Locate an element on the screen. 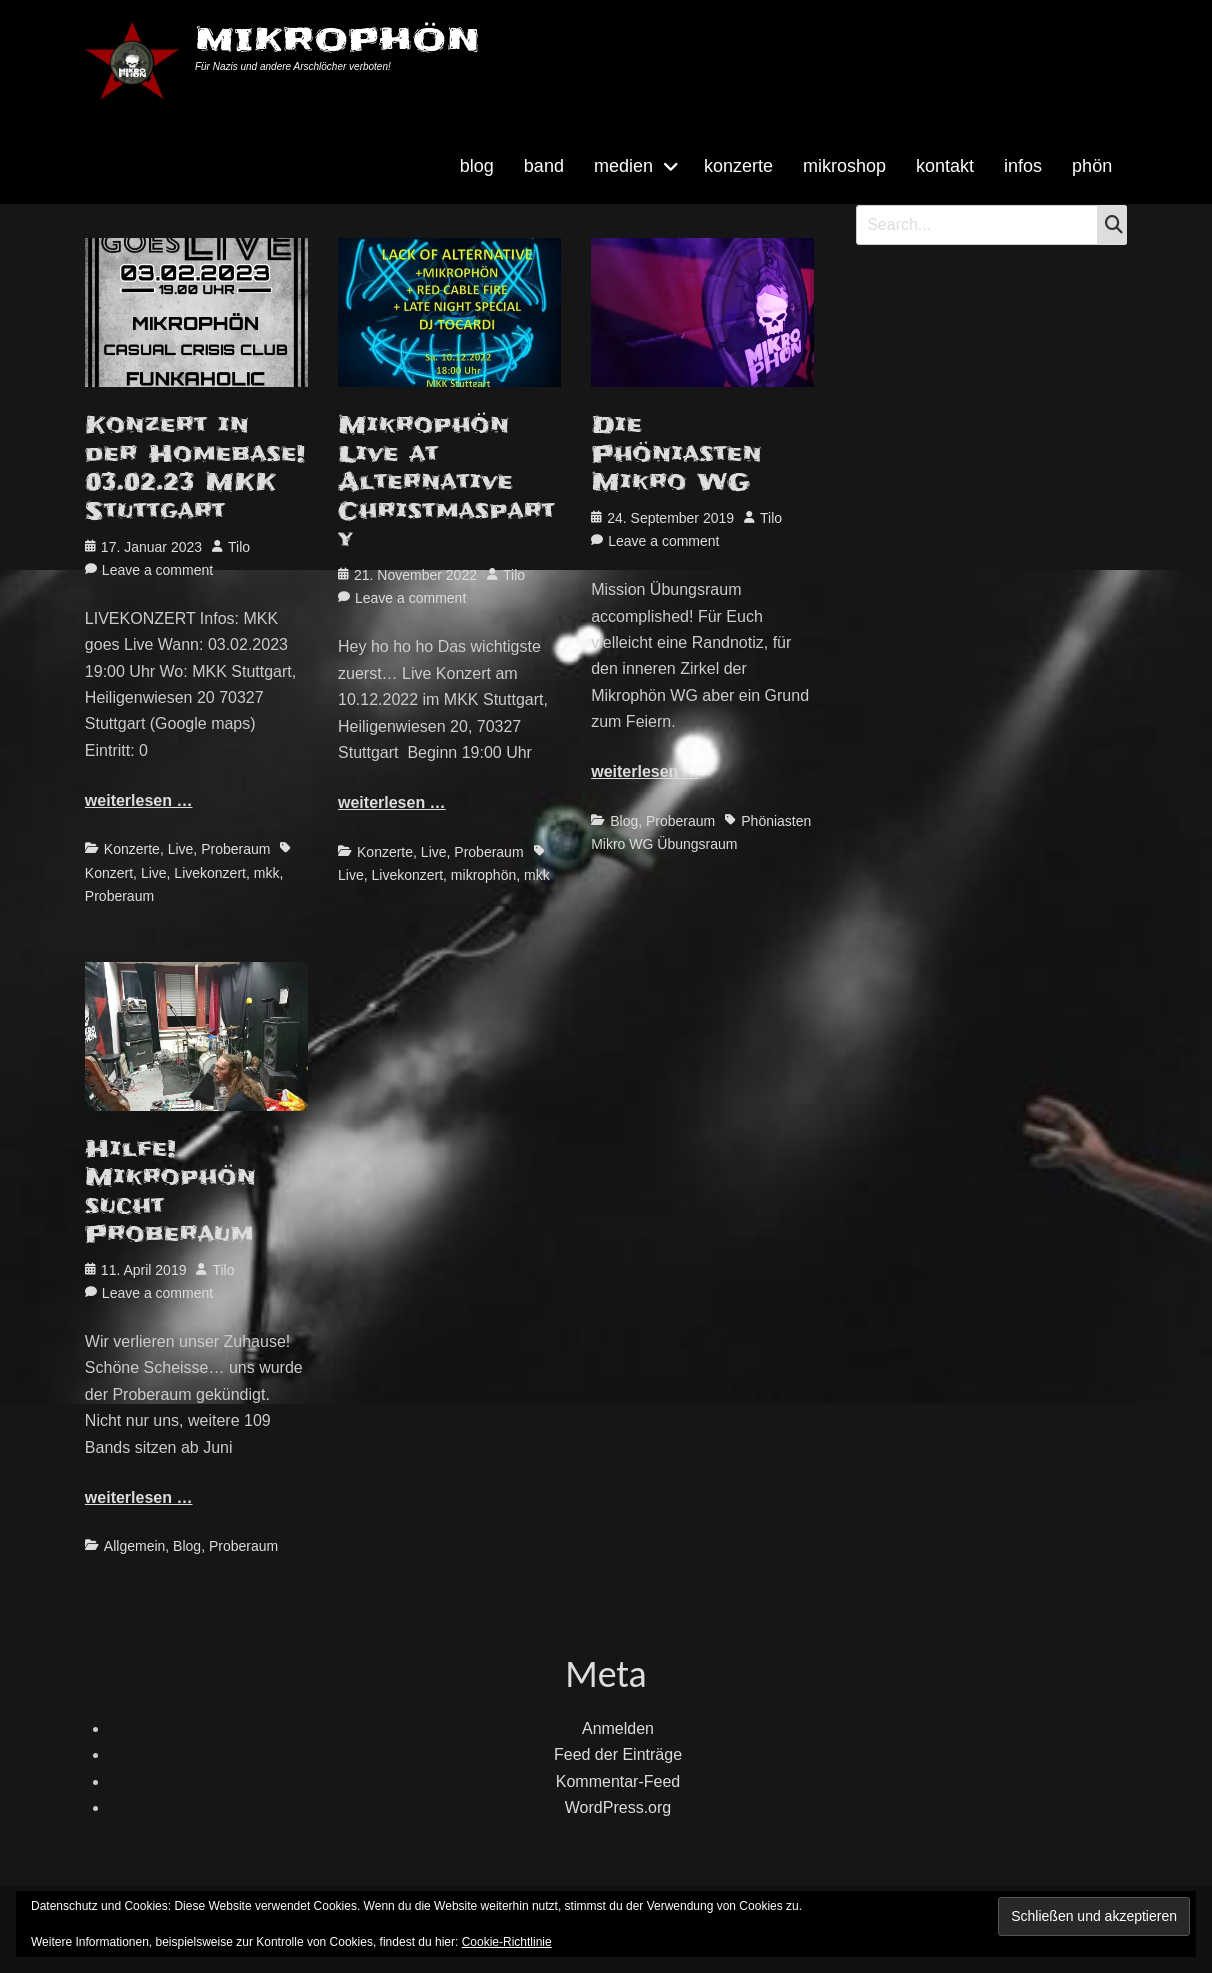 This screenshot has width=1212, height=1973. Live is located at coordinates (181, 849).